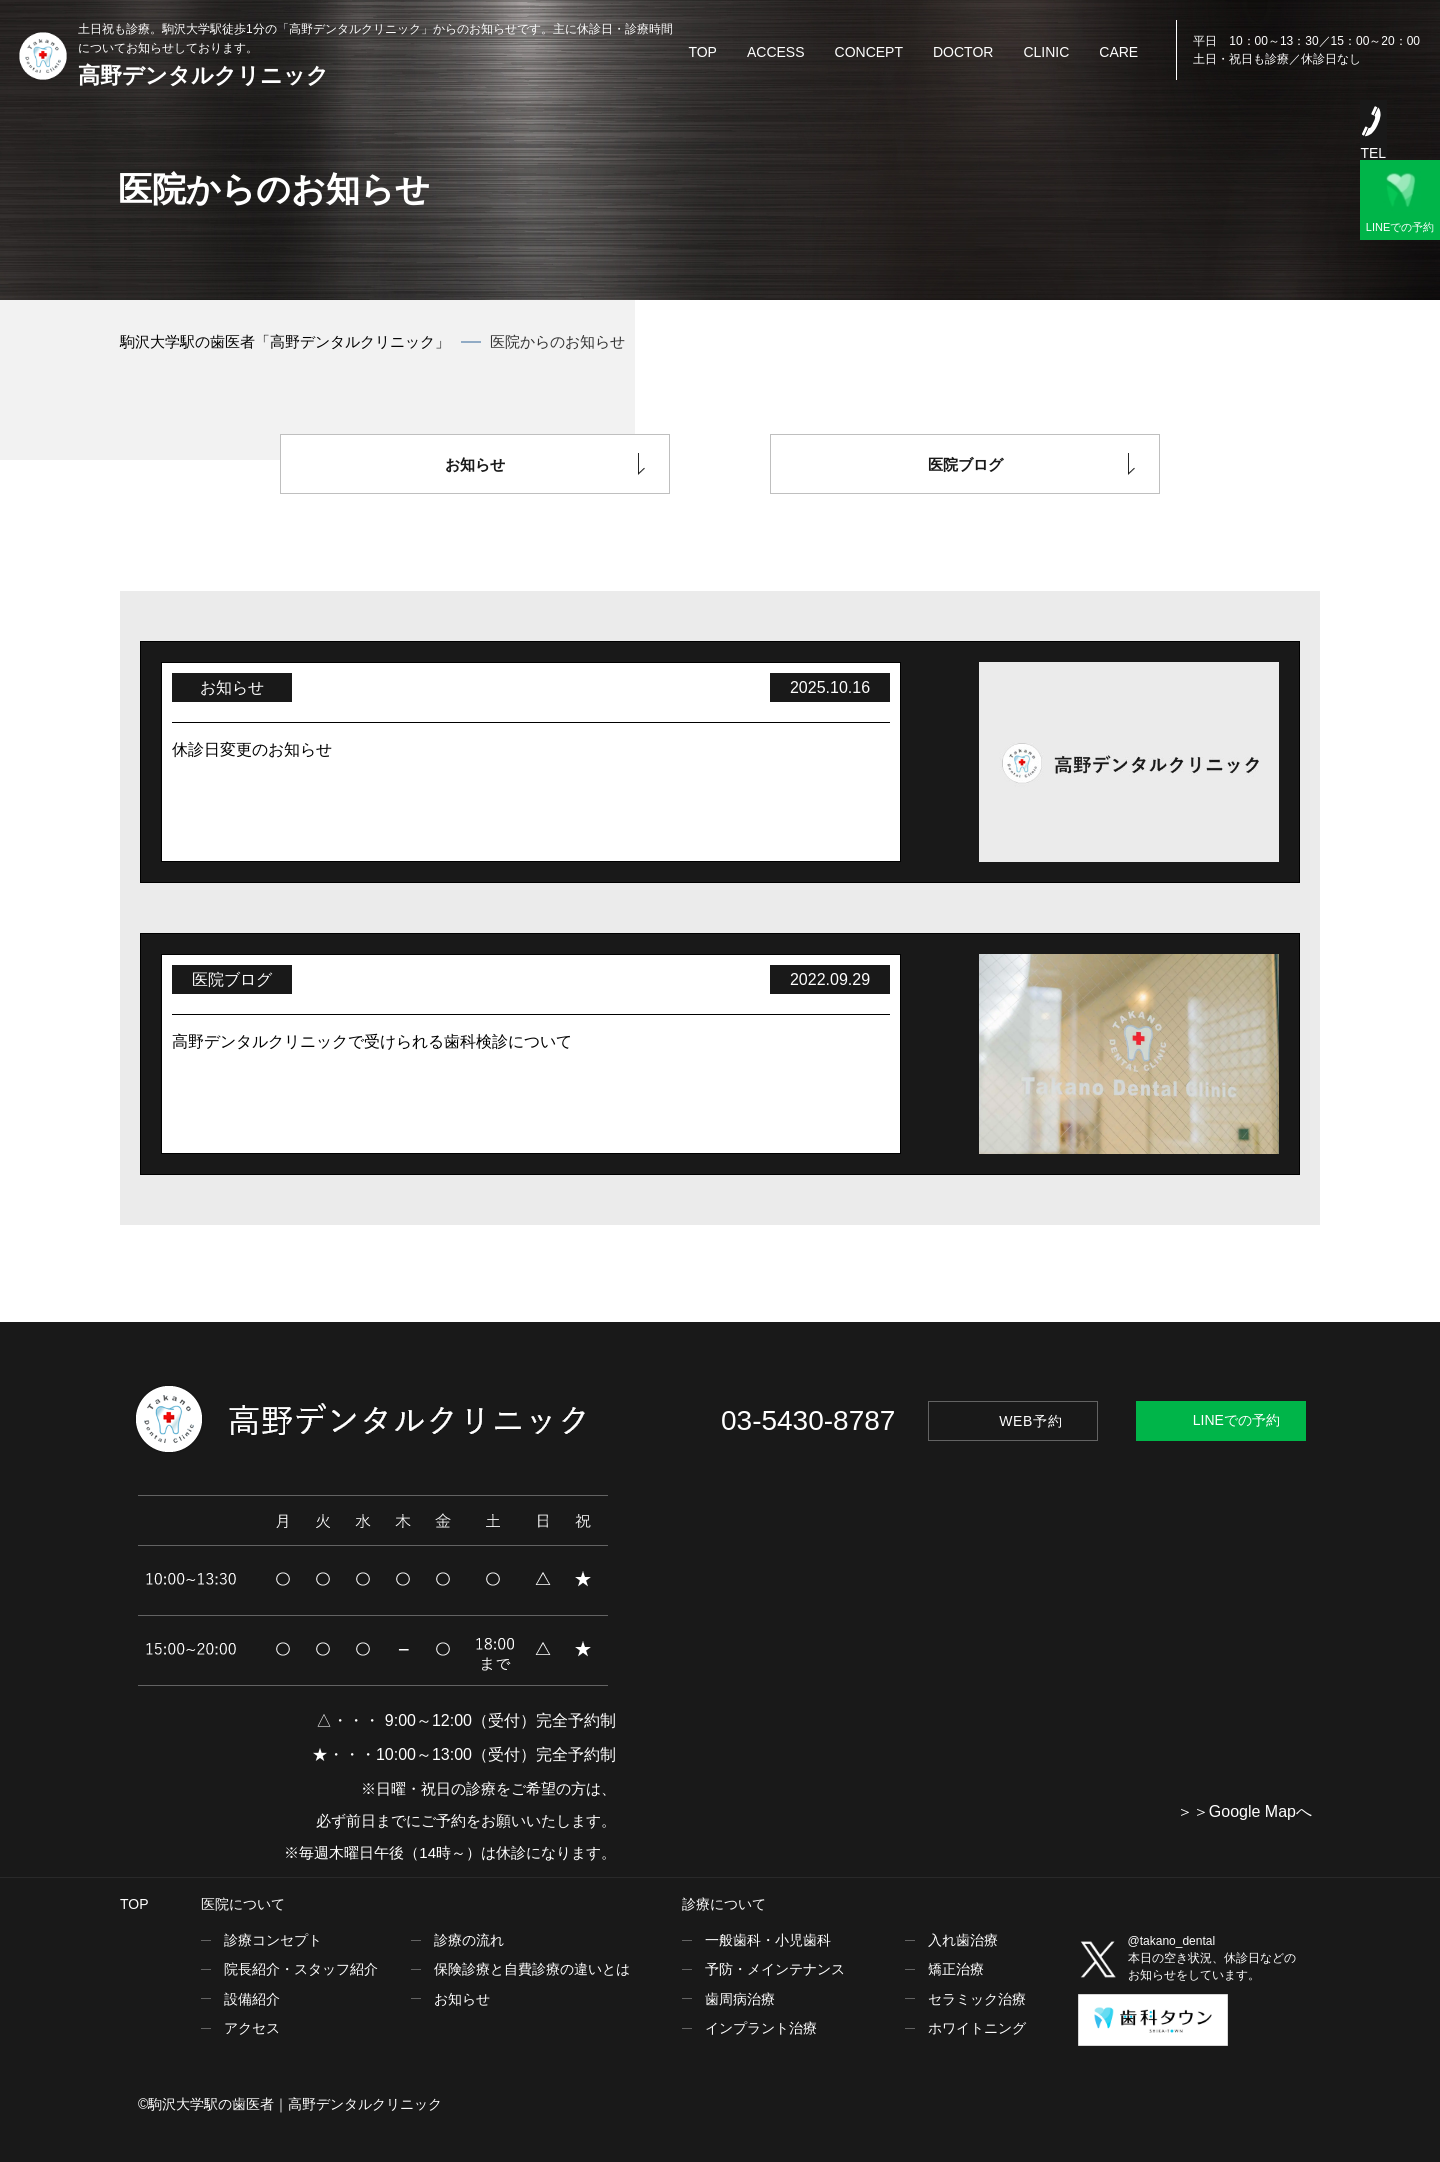 The image size is (1440, 2162). What do you see at coordinates (532, 1969) in the screenshot?
I see `保険診療と自費診療の違いとは` at bounding box center [532, 1969].